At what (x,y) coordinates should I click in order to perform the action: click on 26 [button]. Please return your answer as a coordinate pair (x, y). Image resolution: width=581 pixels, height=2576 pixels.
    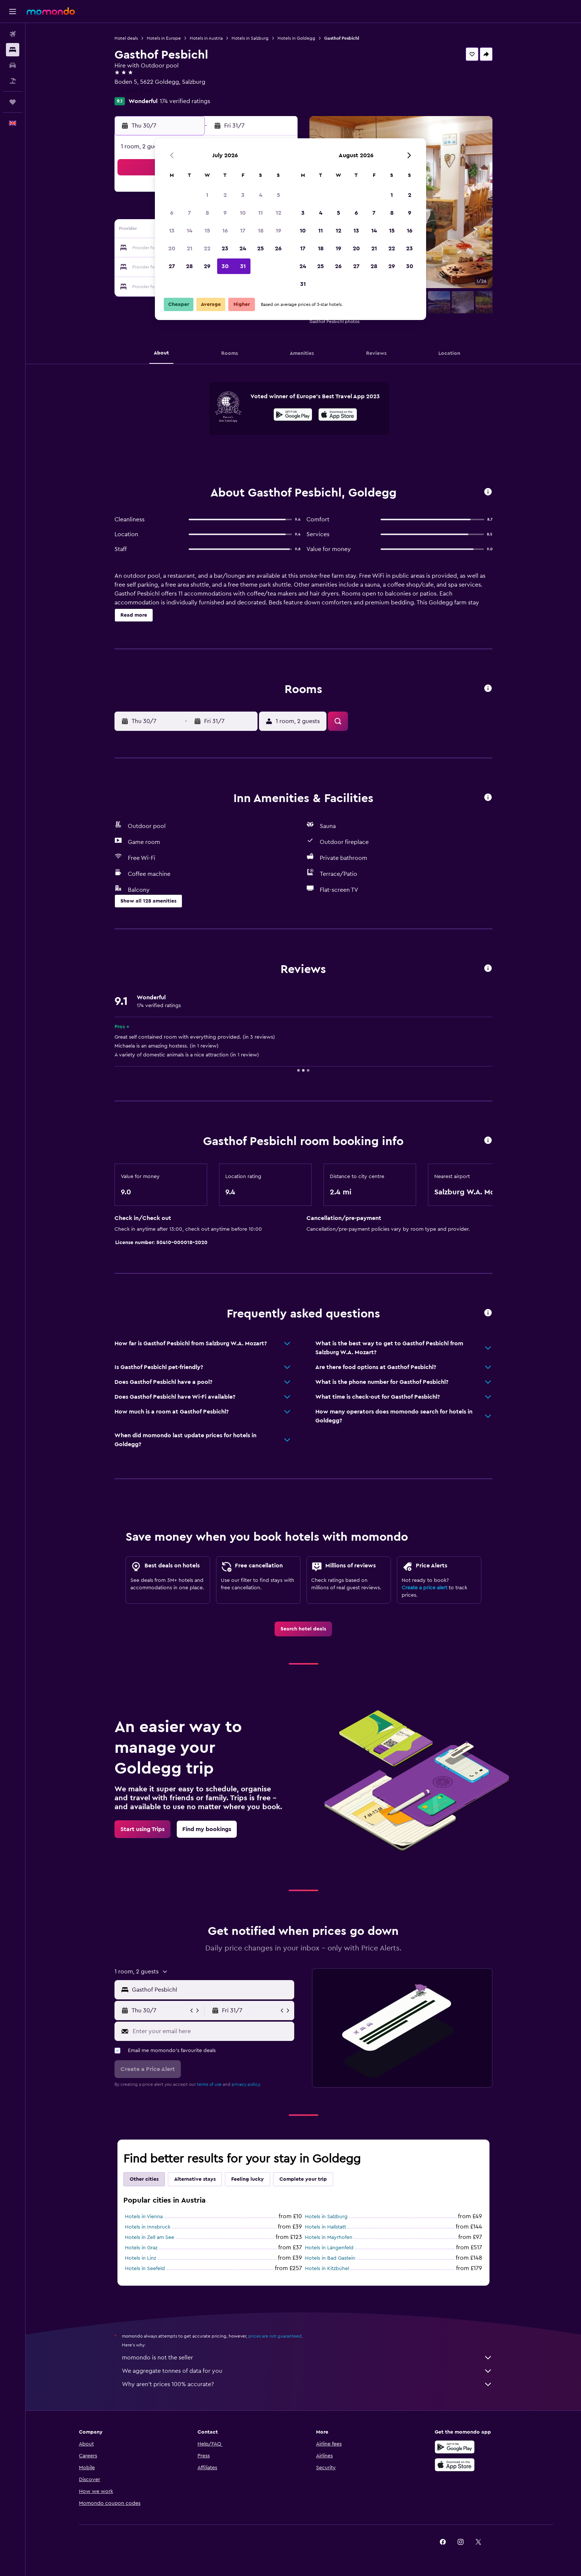
    Looking at the image, I should click on (278, 248).